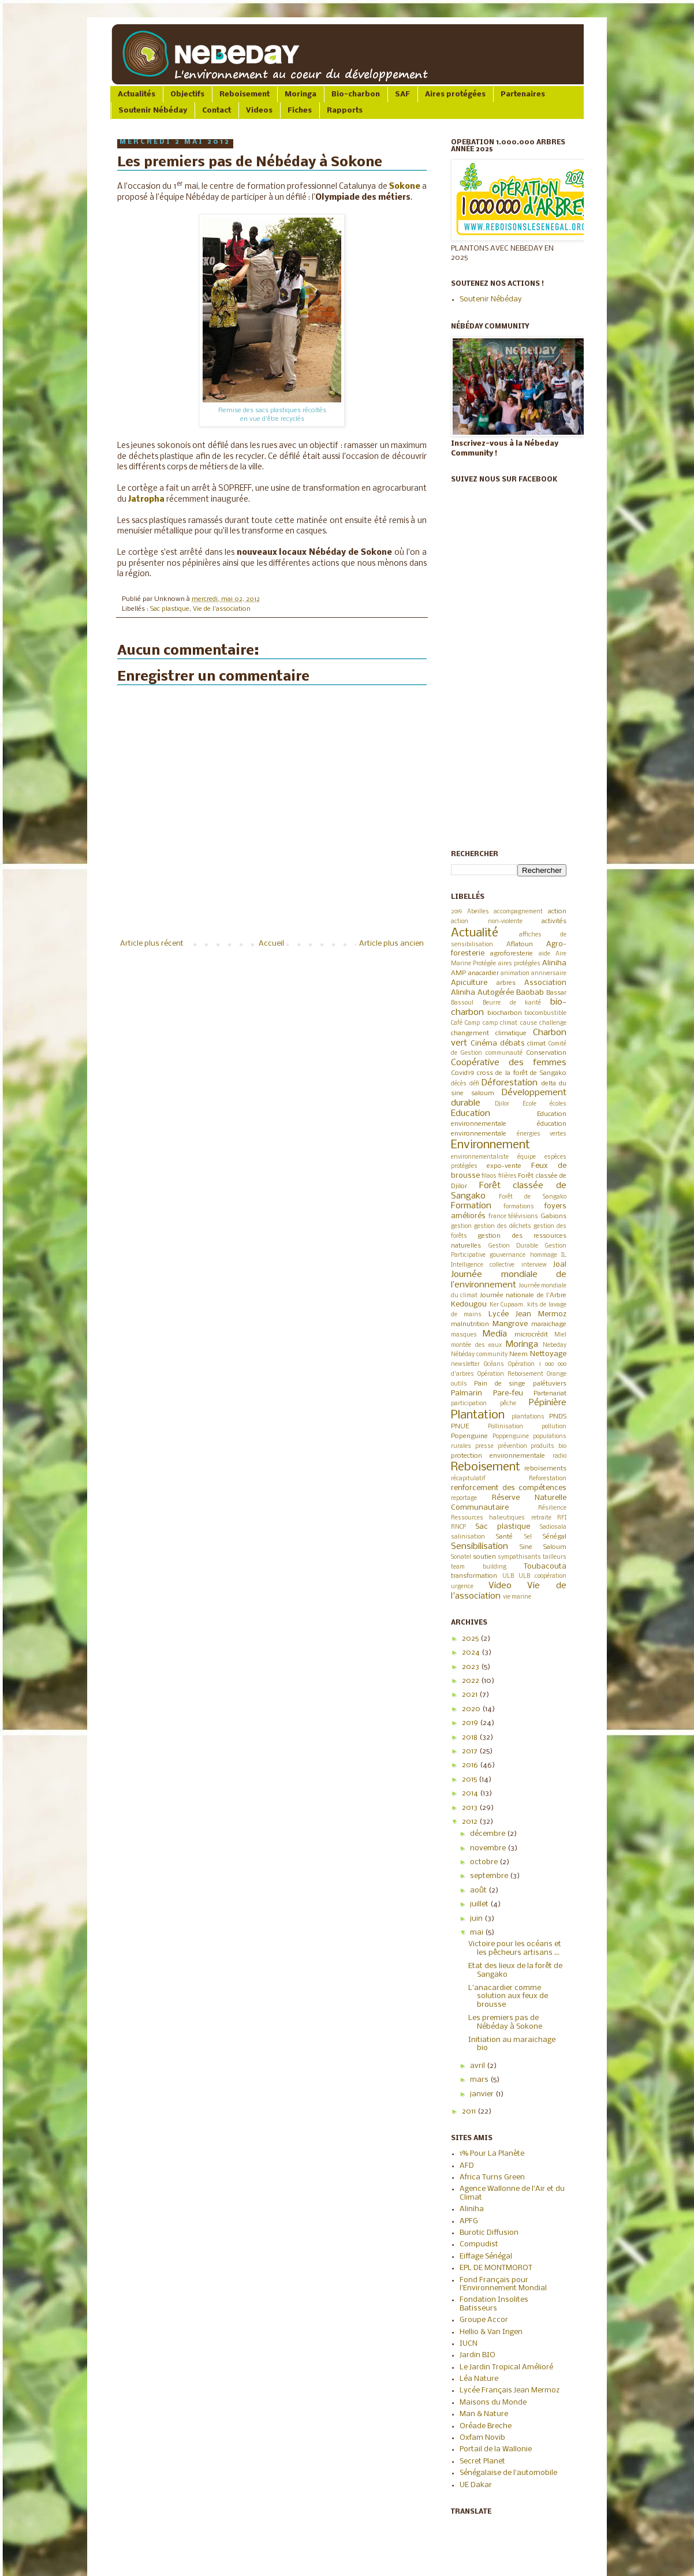  Describe the element at coordinates (492, 2153) in the screenshot. I see `1% Pour La Planète` at that location.